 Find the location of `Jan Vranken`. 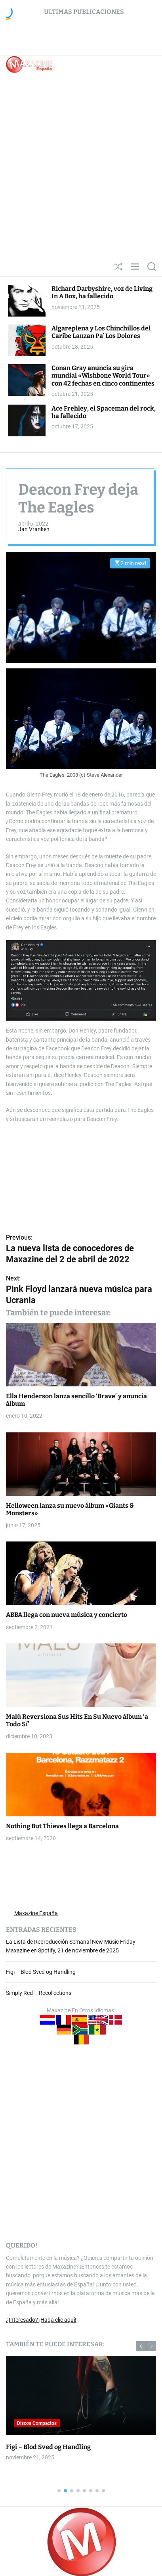

Jan Vranken is located at coordinates (34, 529).